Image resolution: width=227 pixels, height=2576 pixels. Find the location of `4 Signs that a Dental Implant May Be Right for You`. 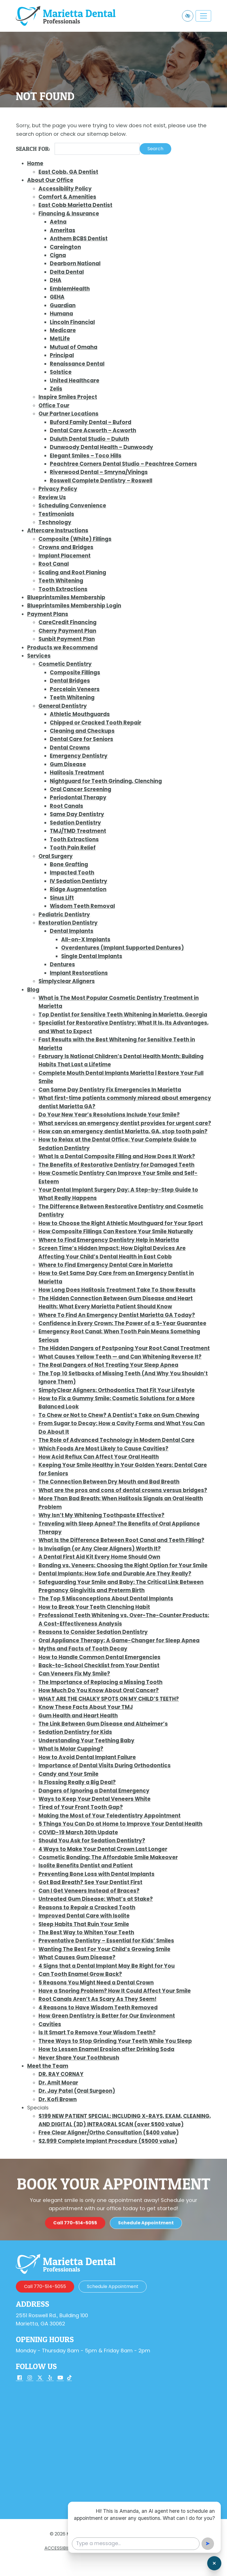

4 Signs that a Dental Implant May Be Right for You is located at coordinates (106, 1965).